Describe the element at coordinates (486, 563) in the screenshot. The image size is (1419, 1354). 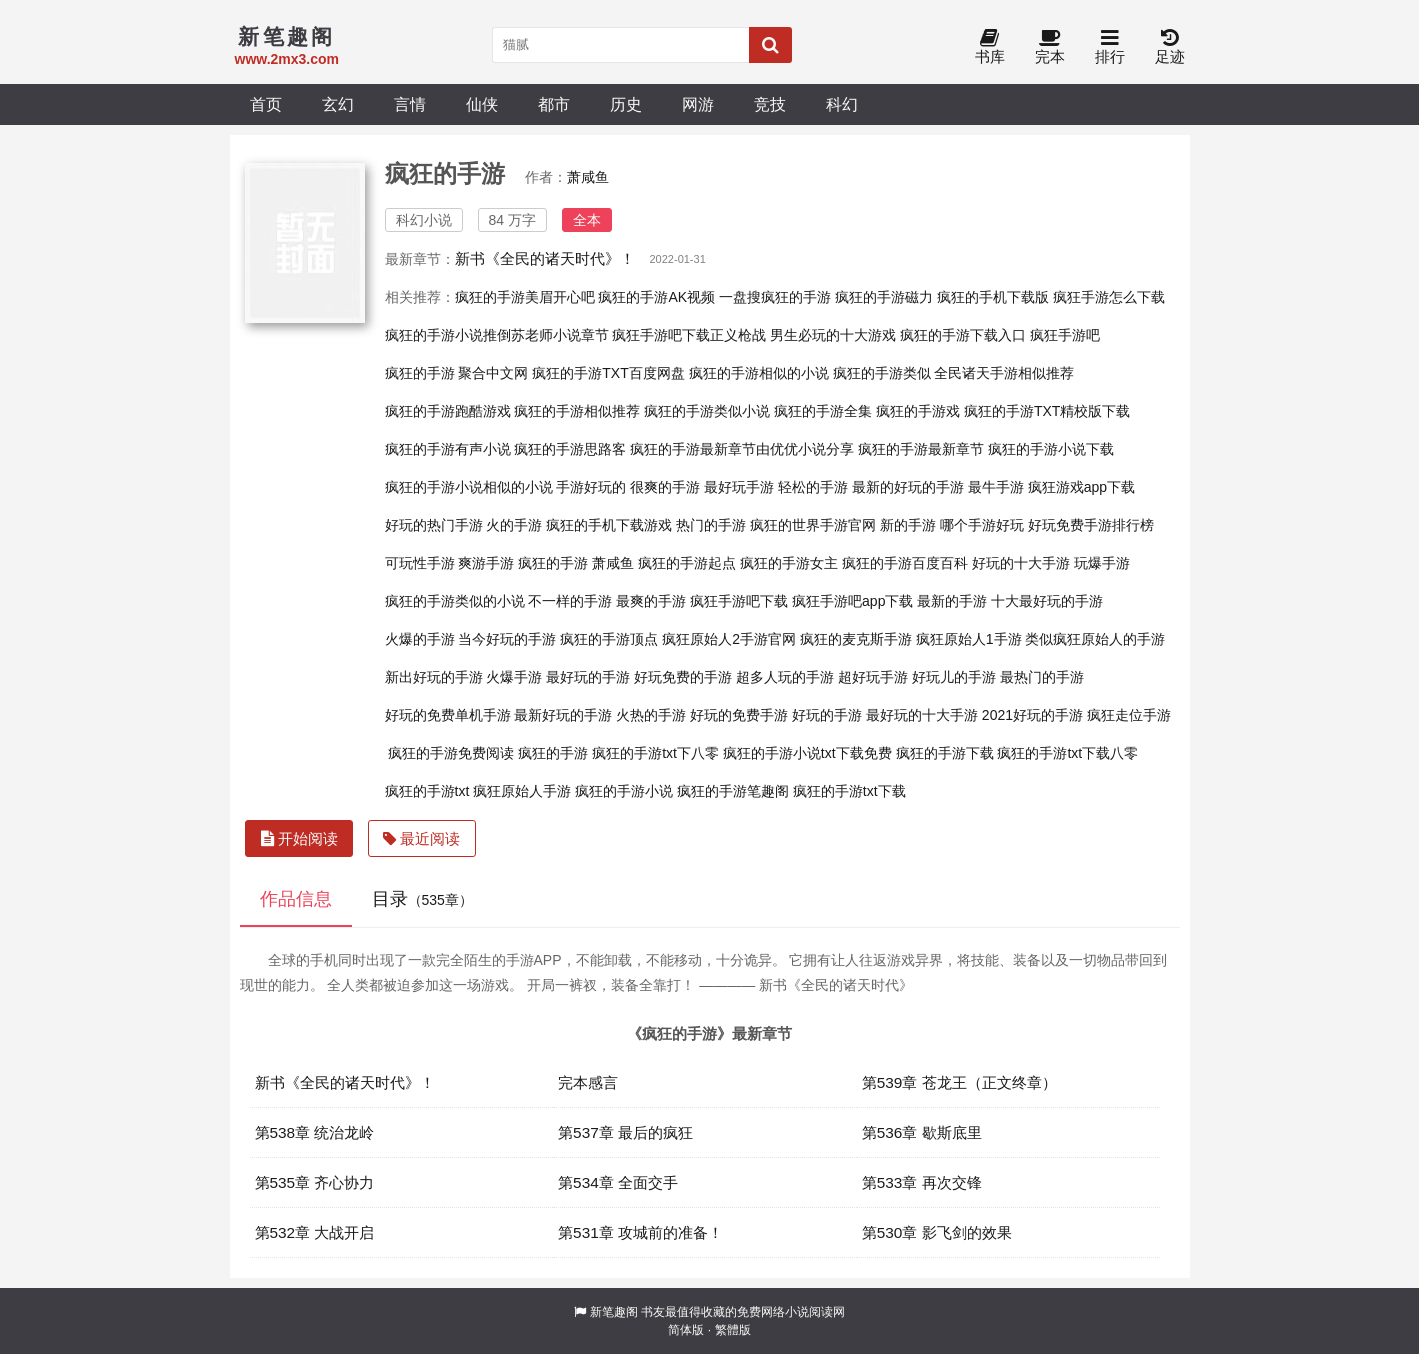
I see `爽游手游` at that location.